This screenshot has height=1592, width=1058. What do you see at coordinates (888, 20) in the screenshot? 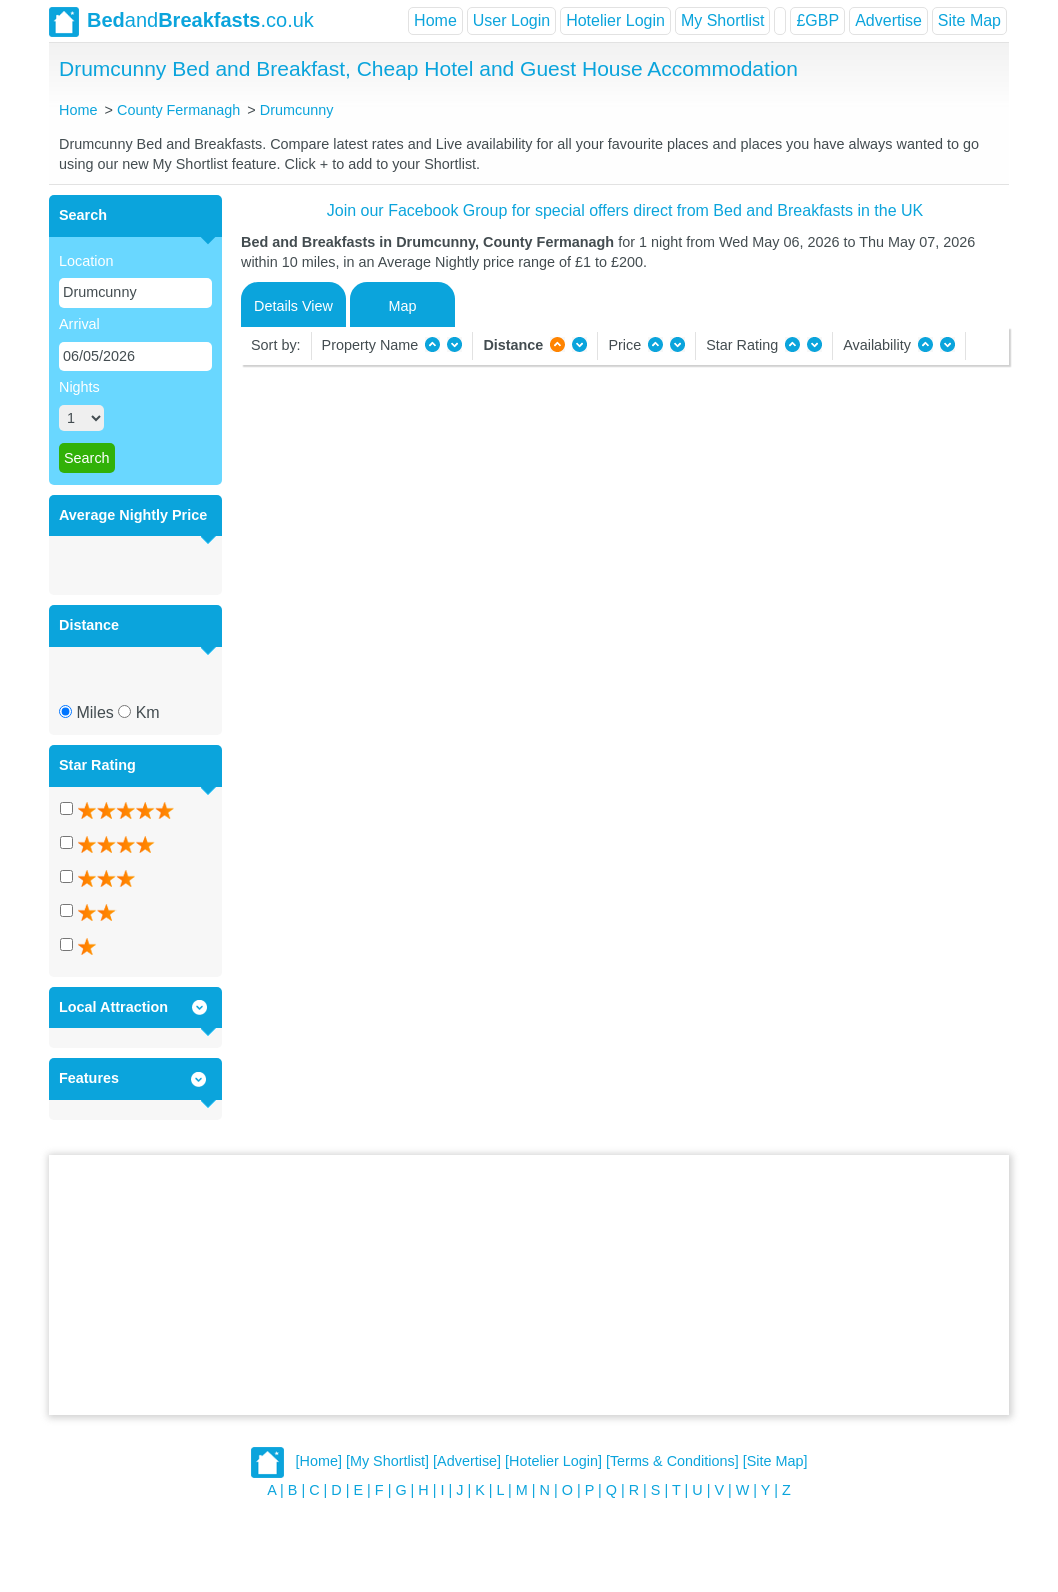
I see `Advertise` at bounding box center [888, 20].